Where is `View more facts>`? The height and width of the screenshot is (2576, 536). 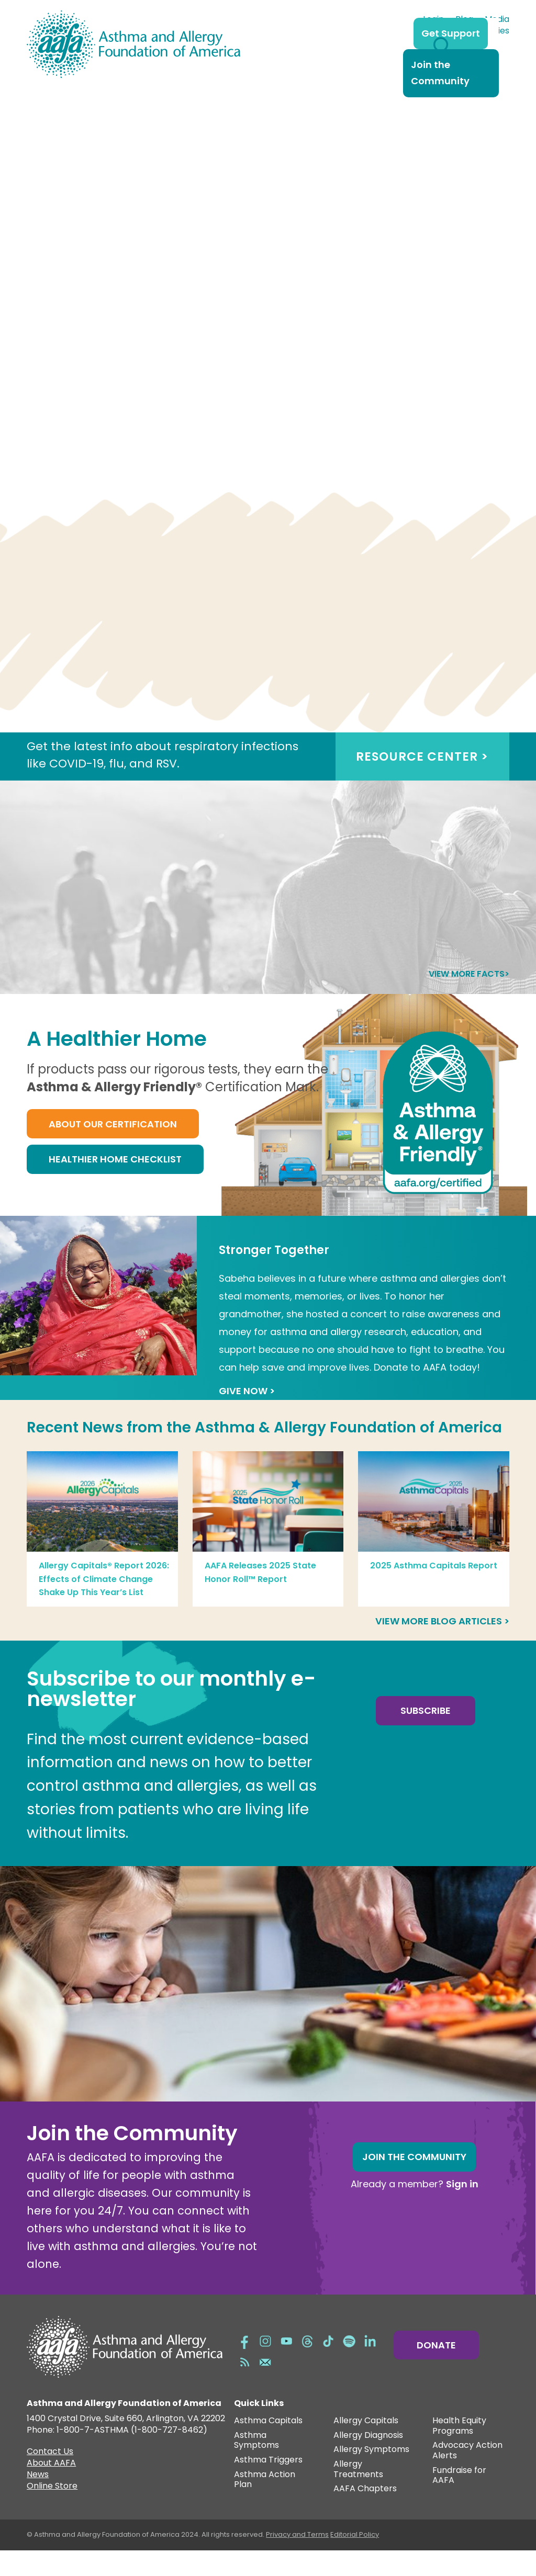
View more facts> is located at coordinates (469, 999).